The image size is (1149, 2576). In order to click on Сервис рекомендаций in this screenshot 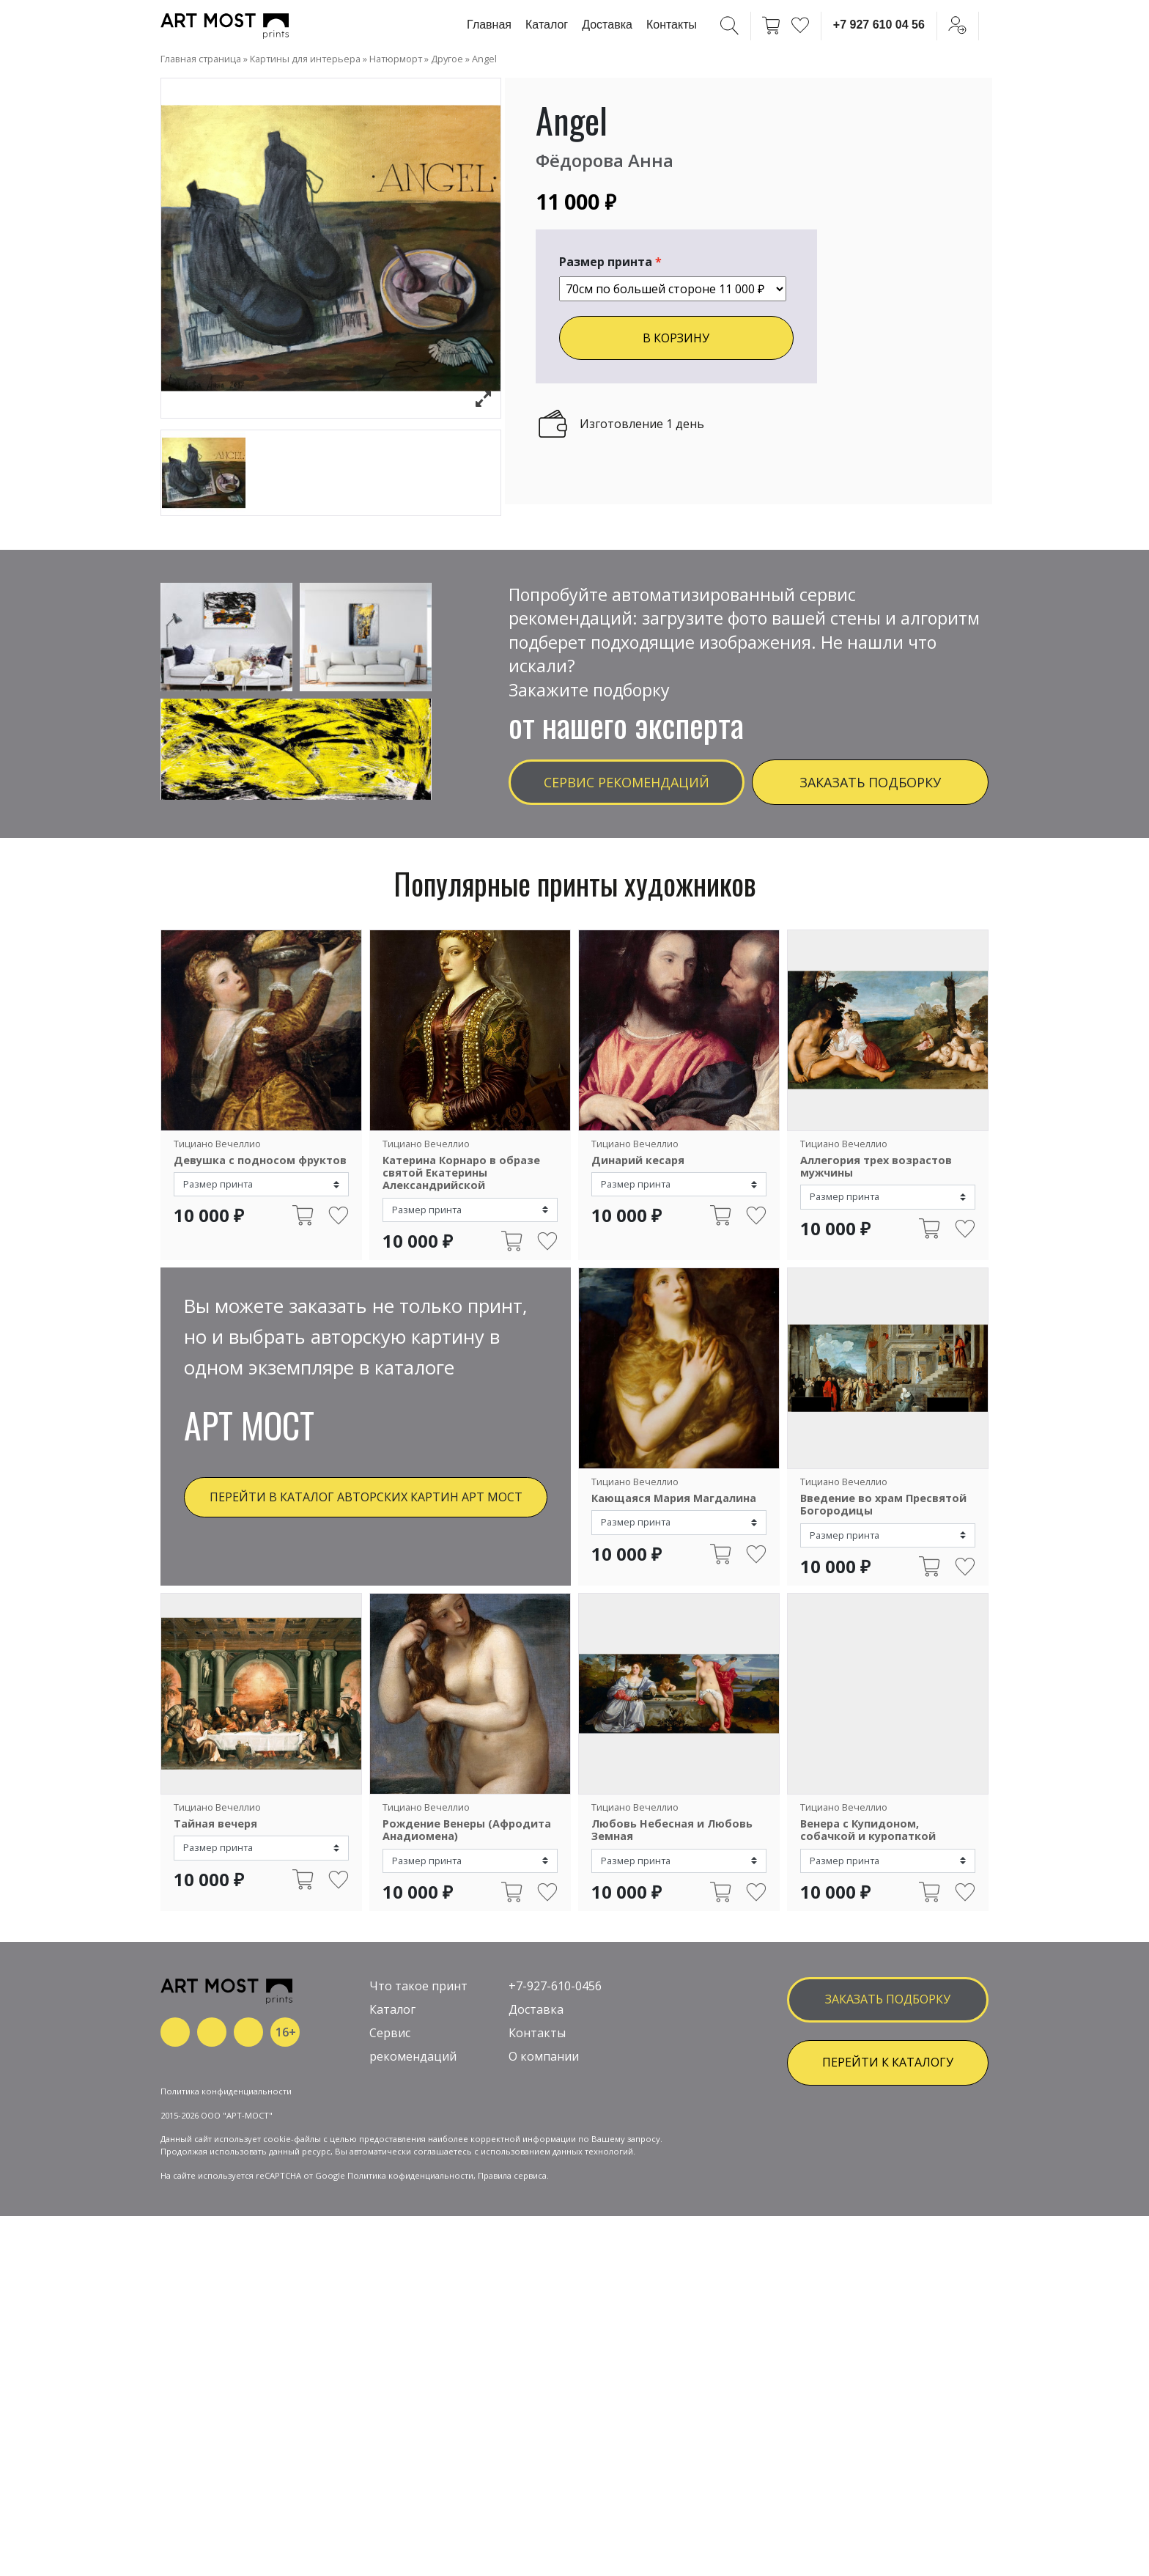, I will do `click(626, 782)`.